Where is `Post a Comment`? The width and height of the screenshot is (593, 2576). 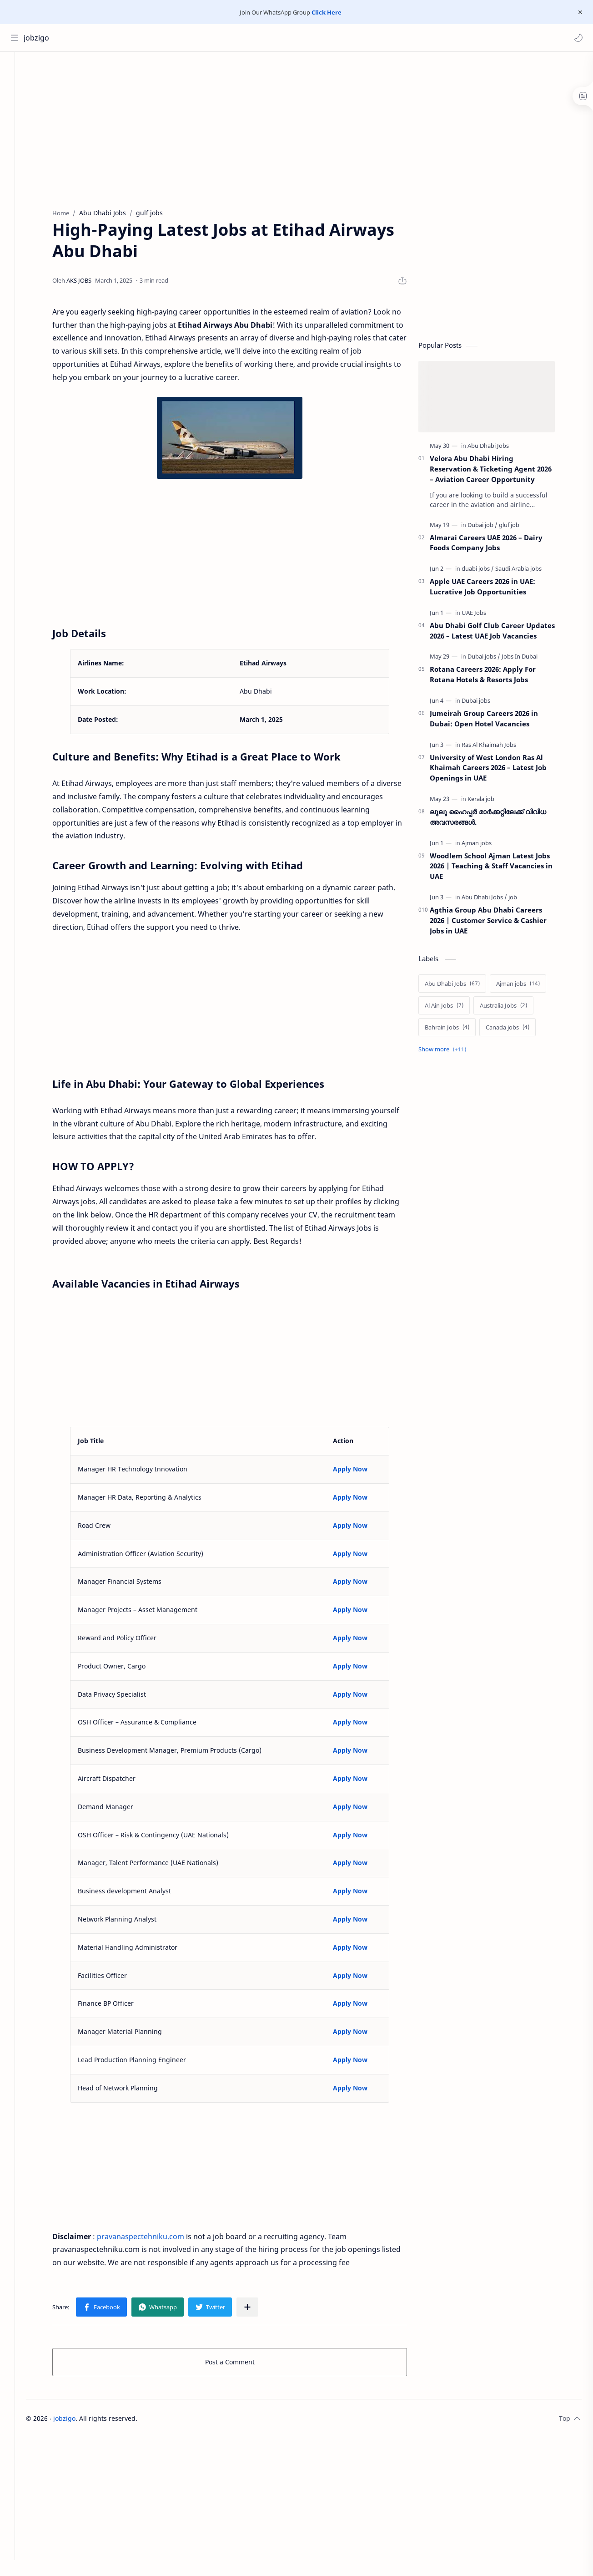 Post a Comment is located at coordinates (240, 2364).